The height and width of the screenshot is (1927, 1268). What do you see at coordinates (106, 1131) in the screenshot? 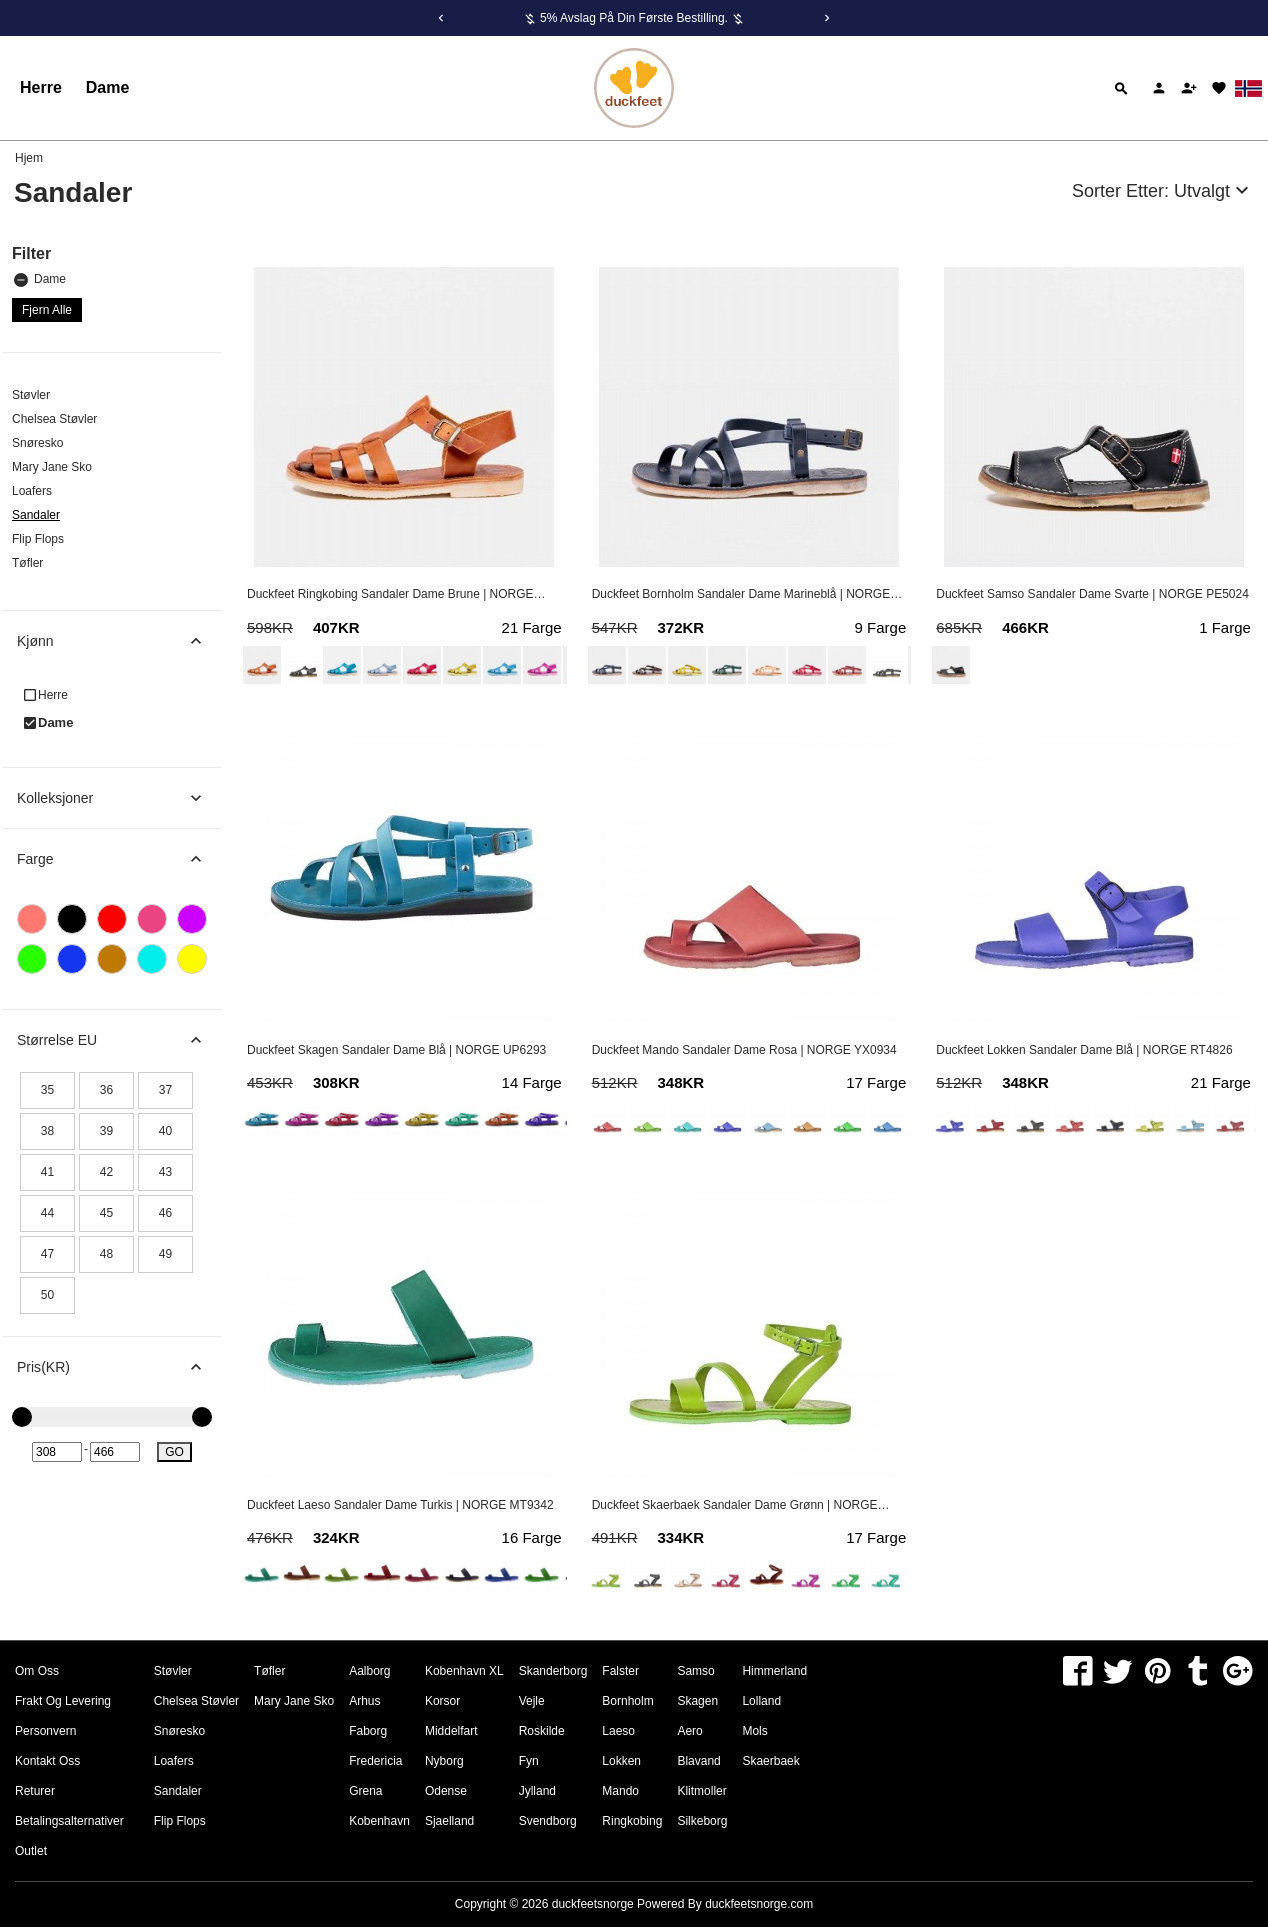
I see `39` at bounding box center [106, 1131].